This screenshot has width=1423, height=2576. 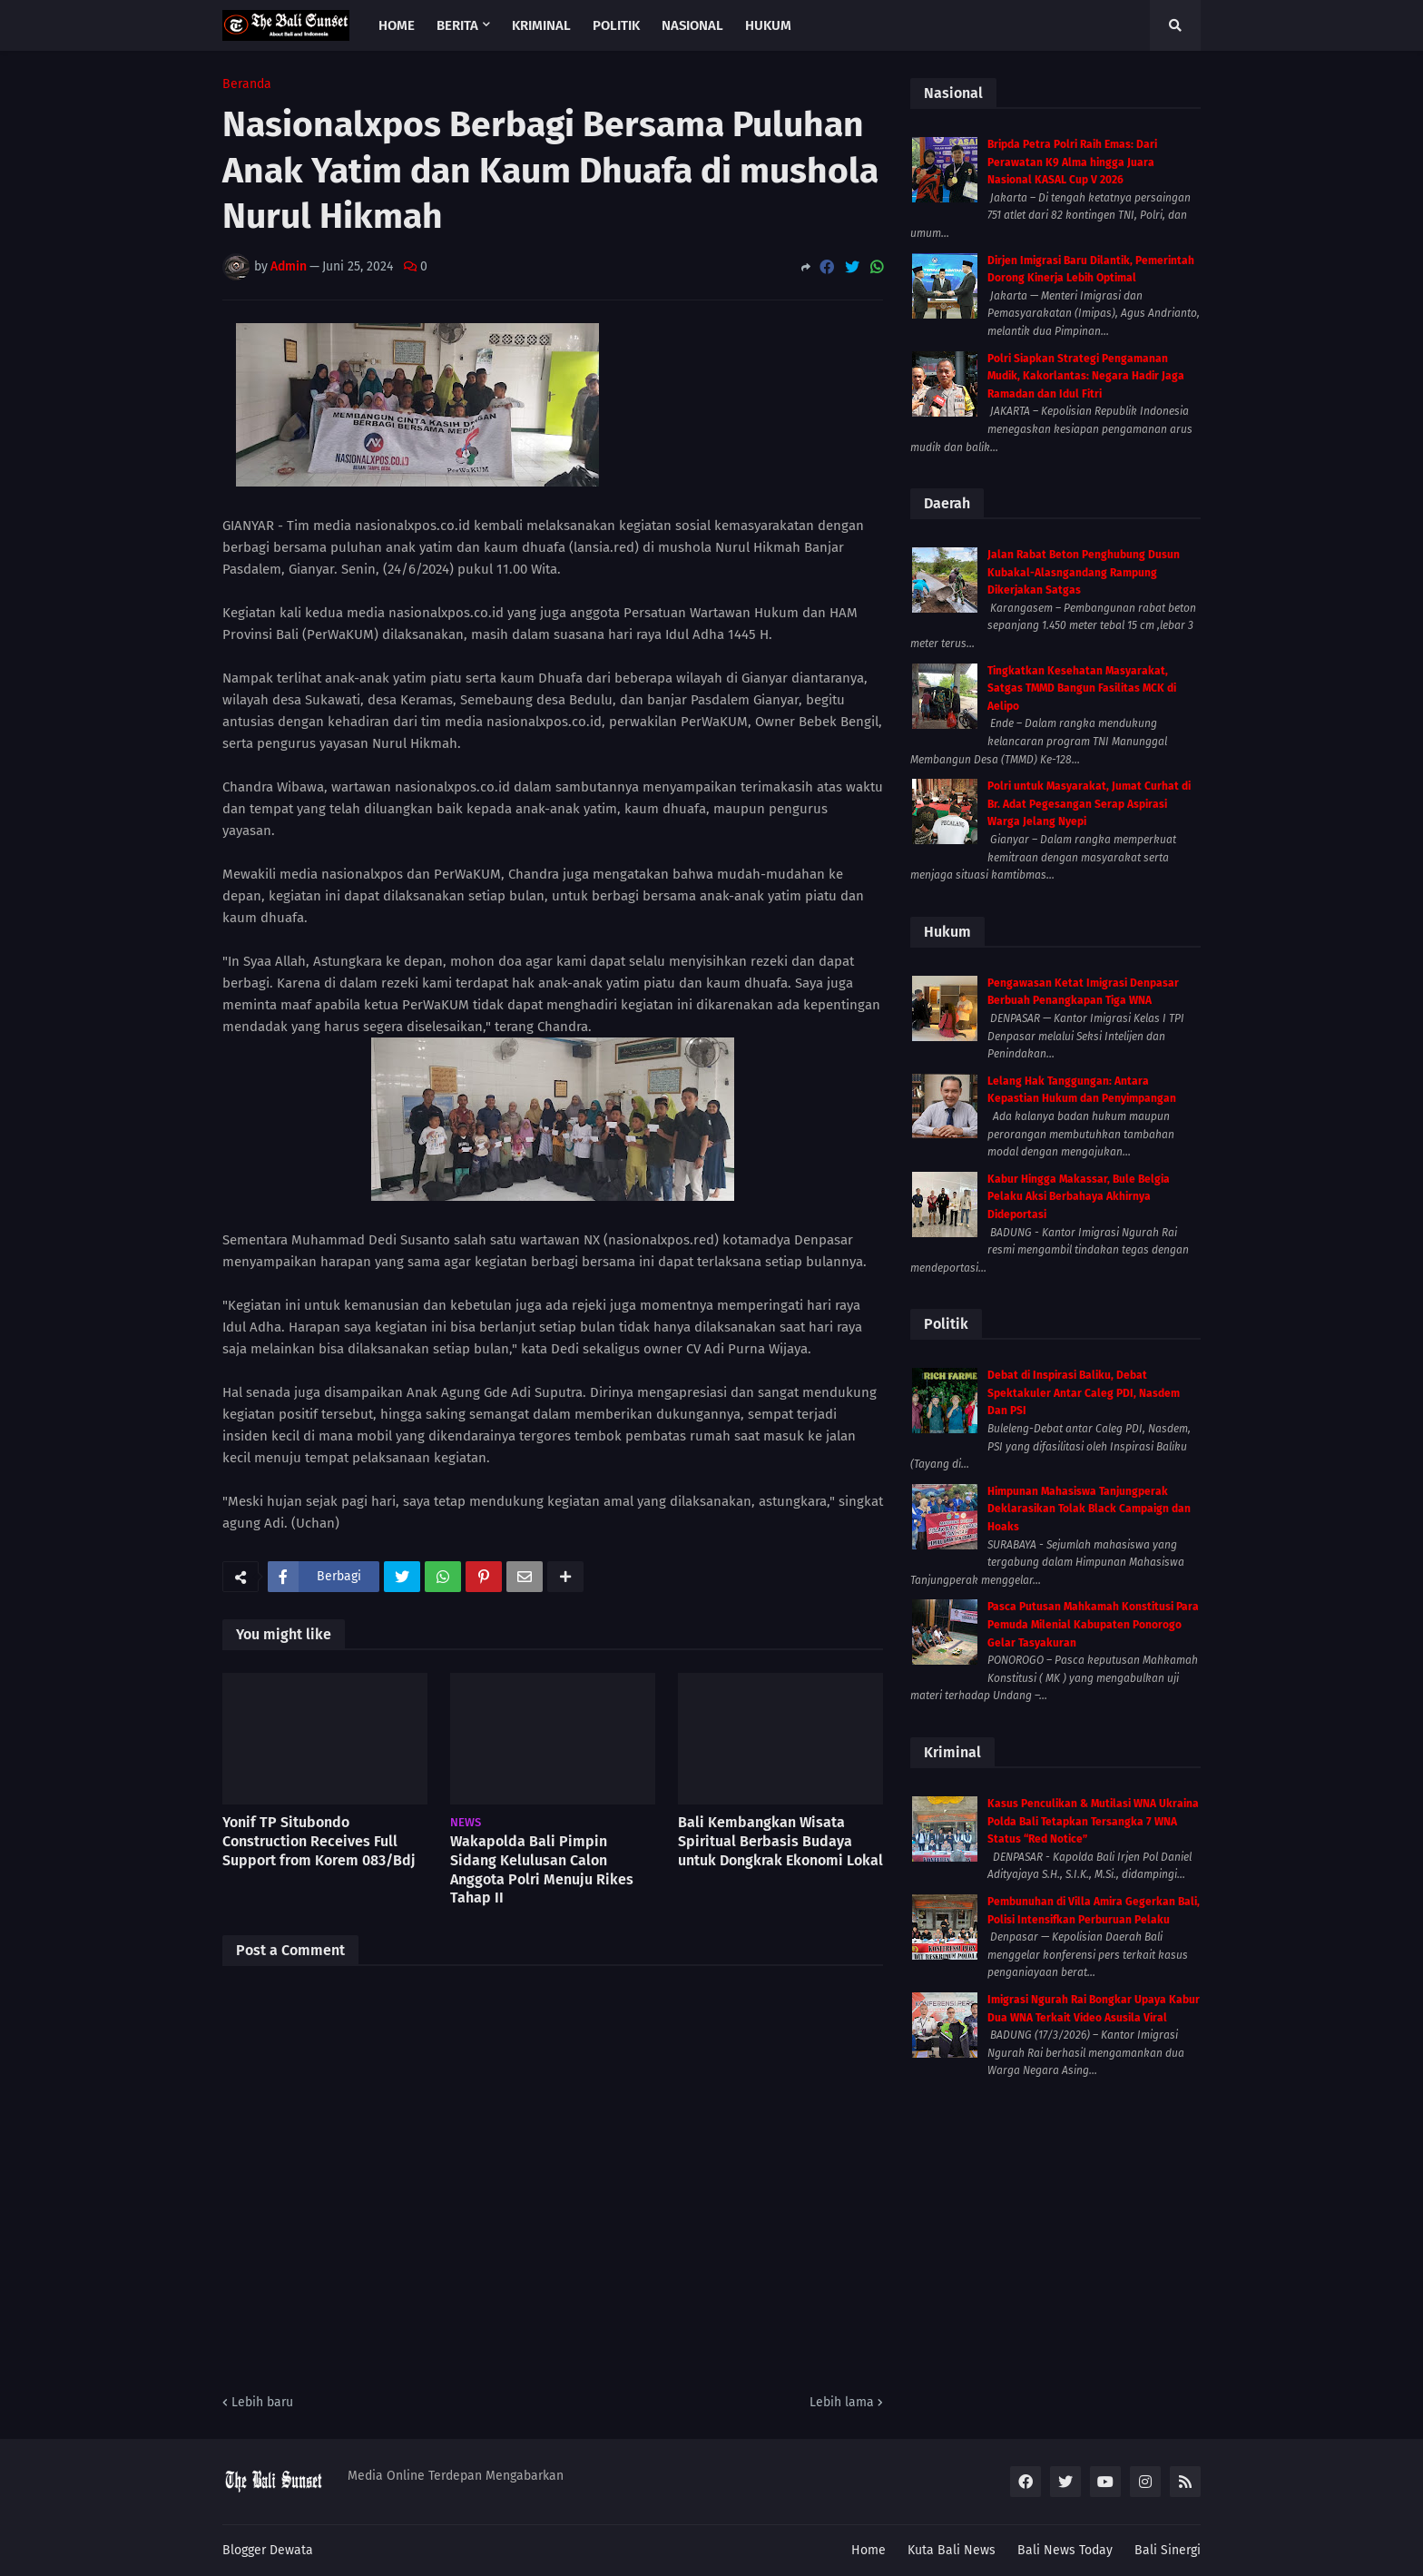 What do you see at coordinates (1072, 162) in the screenshot?
I see `Bripda Petra Polri Raih Emas: Dari Perawatan K9 Alma hingga Juara Nasional KASAL Cup V 2026` at bounding box center [1072, 162].